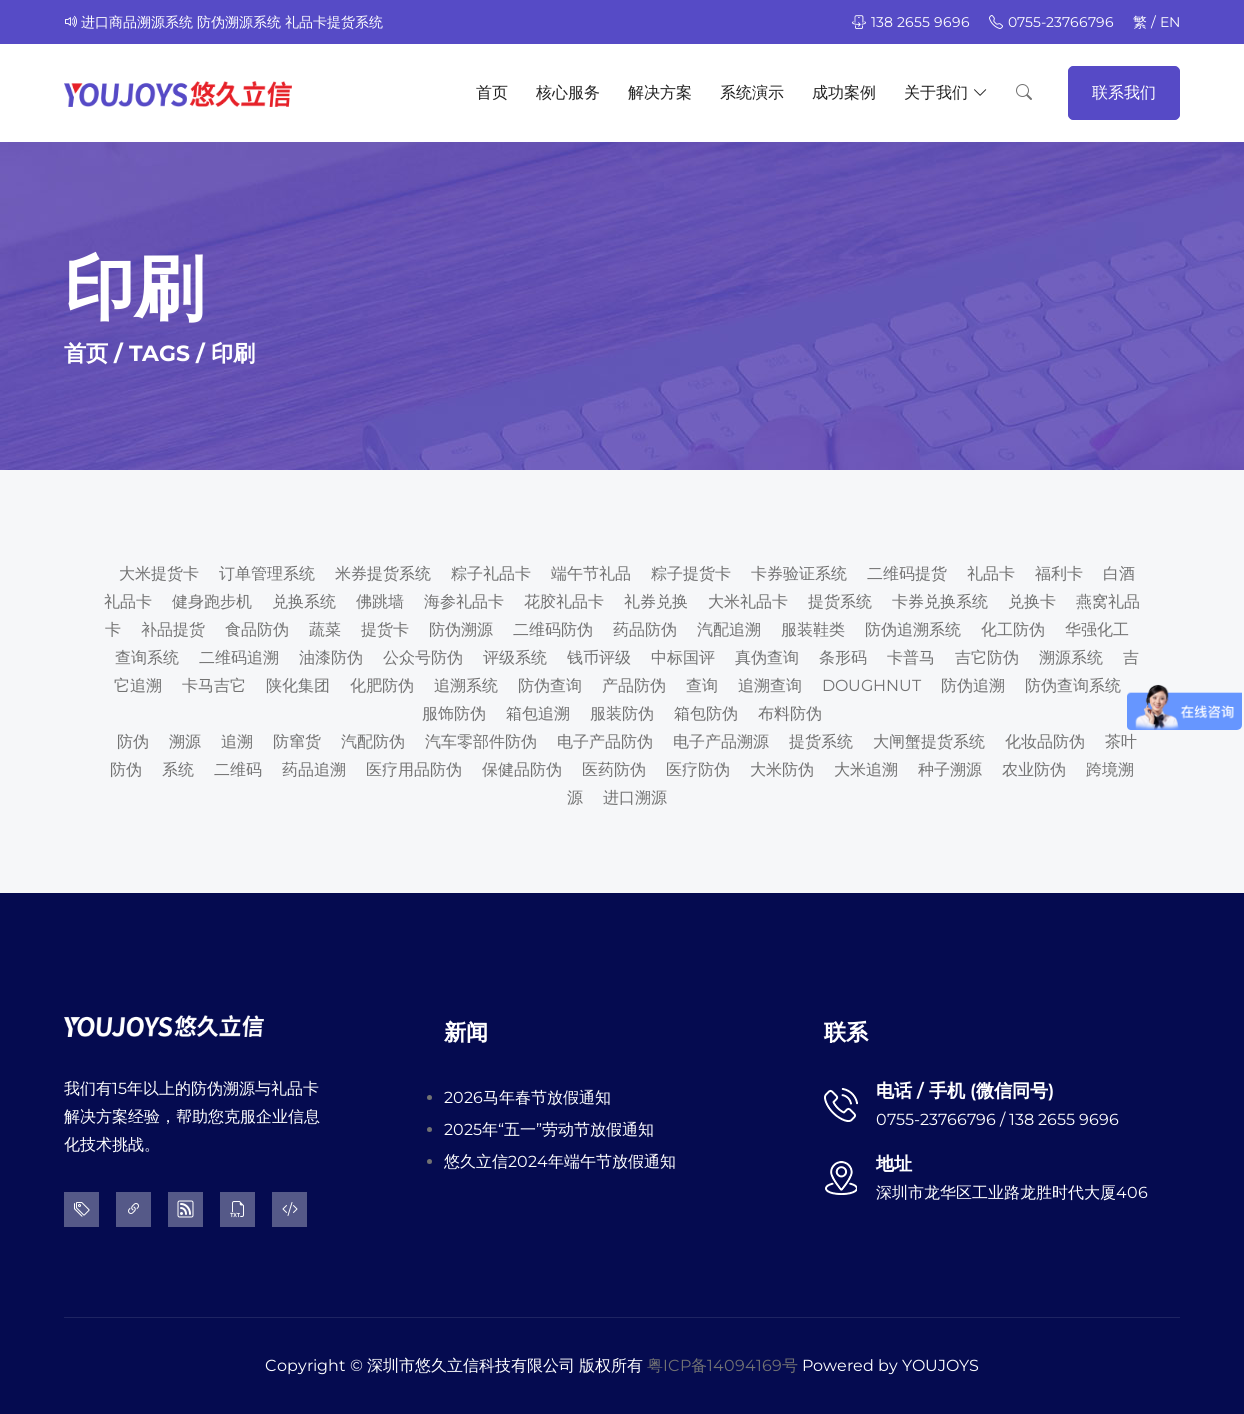  I want to click on 溯源系统, so click(1071, 657).